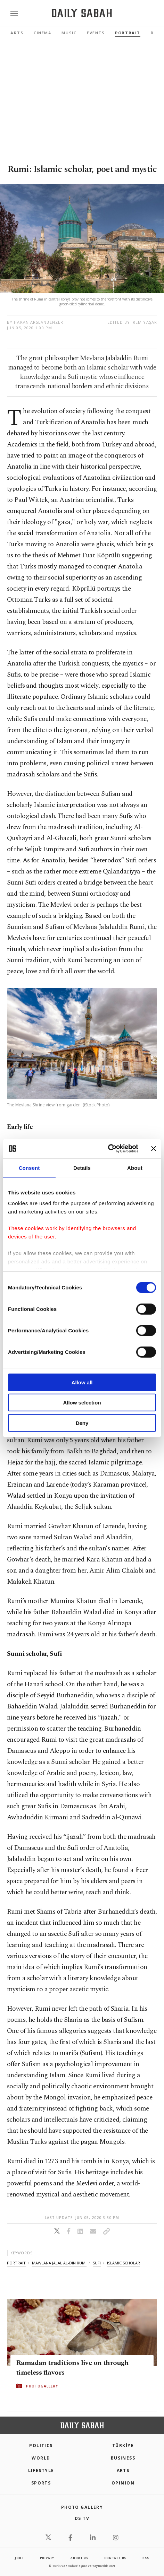  I want to click on Sports, so click(41, 2483).